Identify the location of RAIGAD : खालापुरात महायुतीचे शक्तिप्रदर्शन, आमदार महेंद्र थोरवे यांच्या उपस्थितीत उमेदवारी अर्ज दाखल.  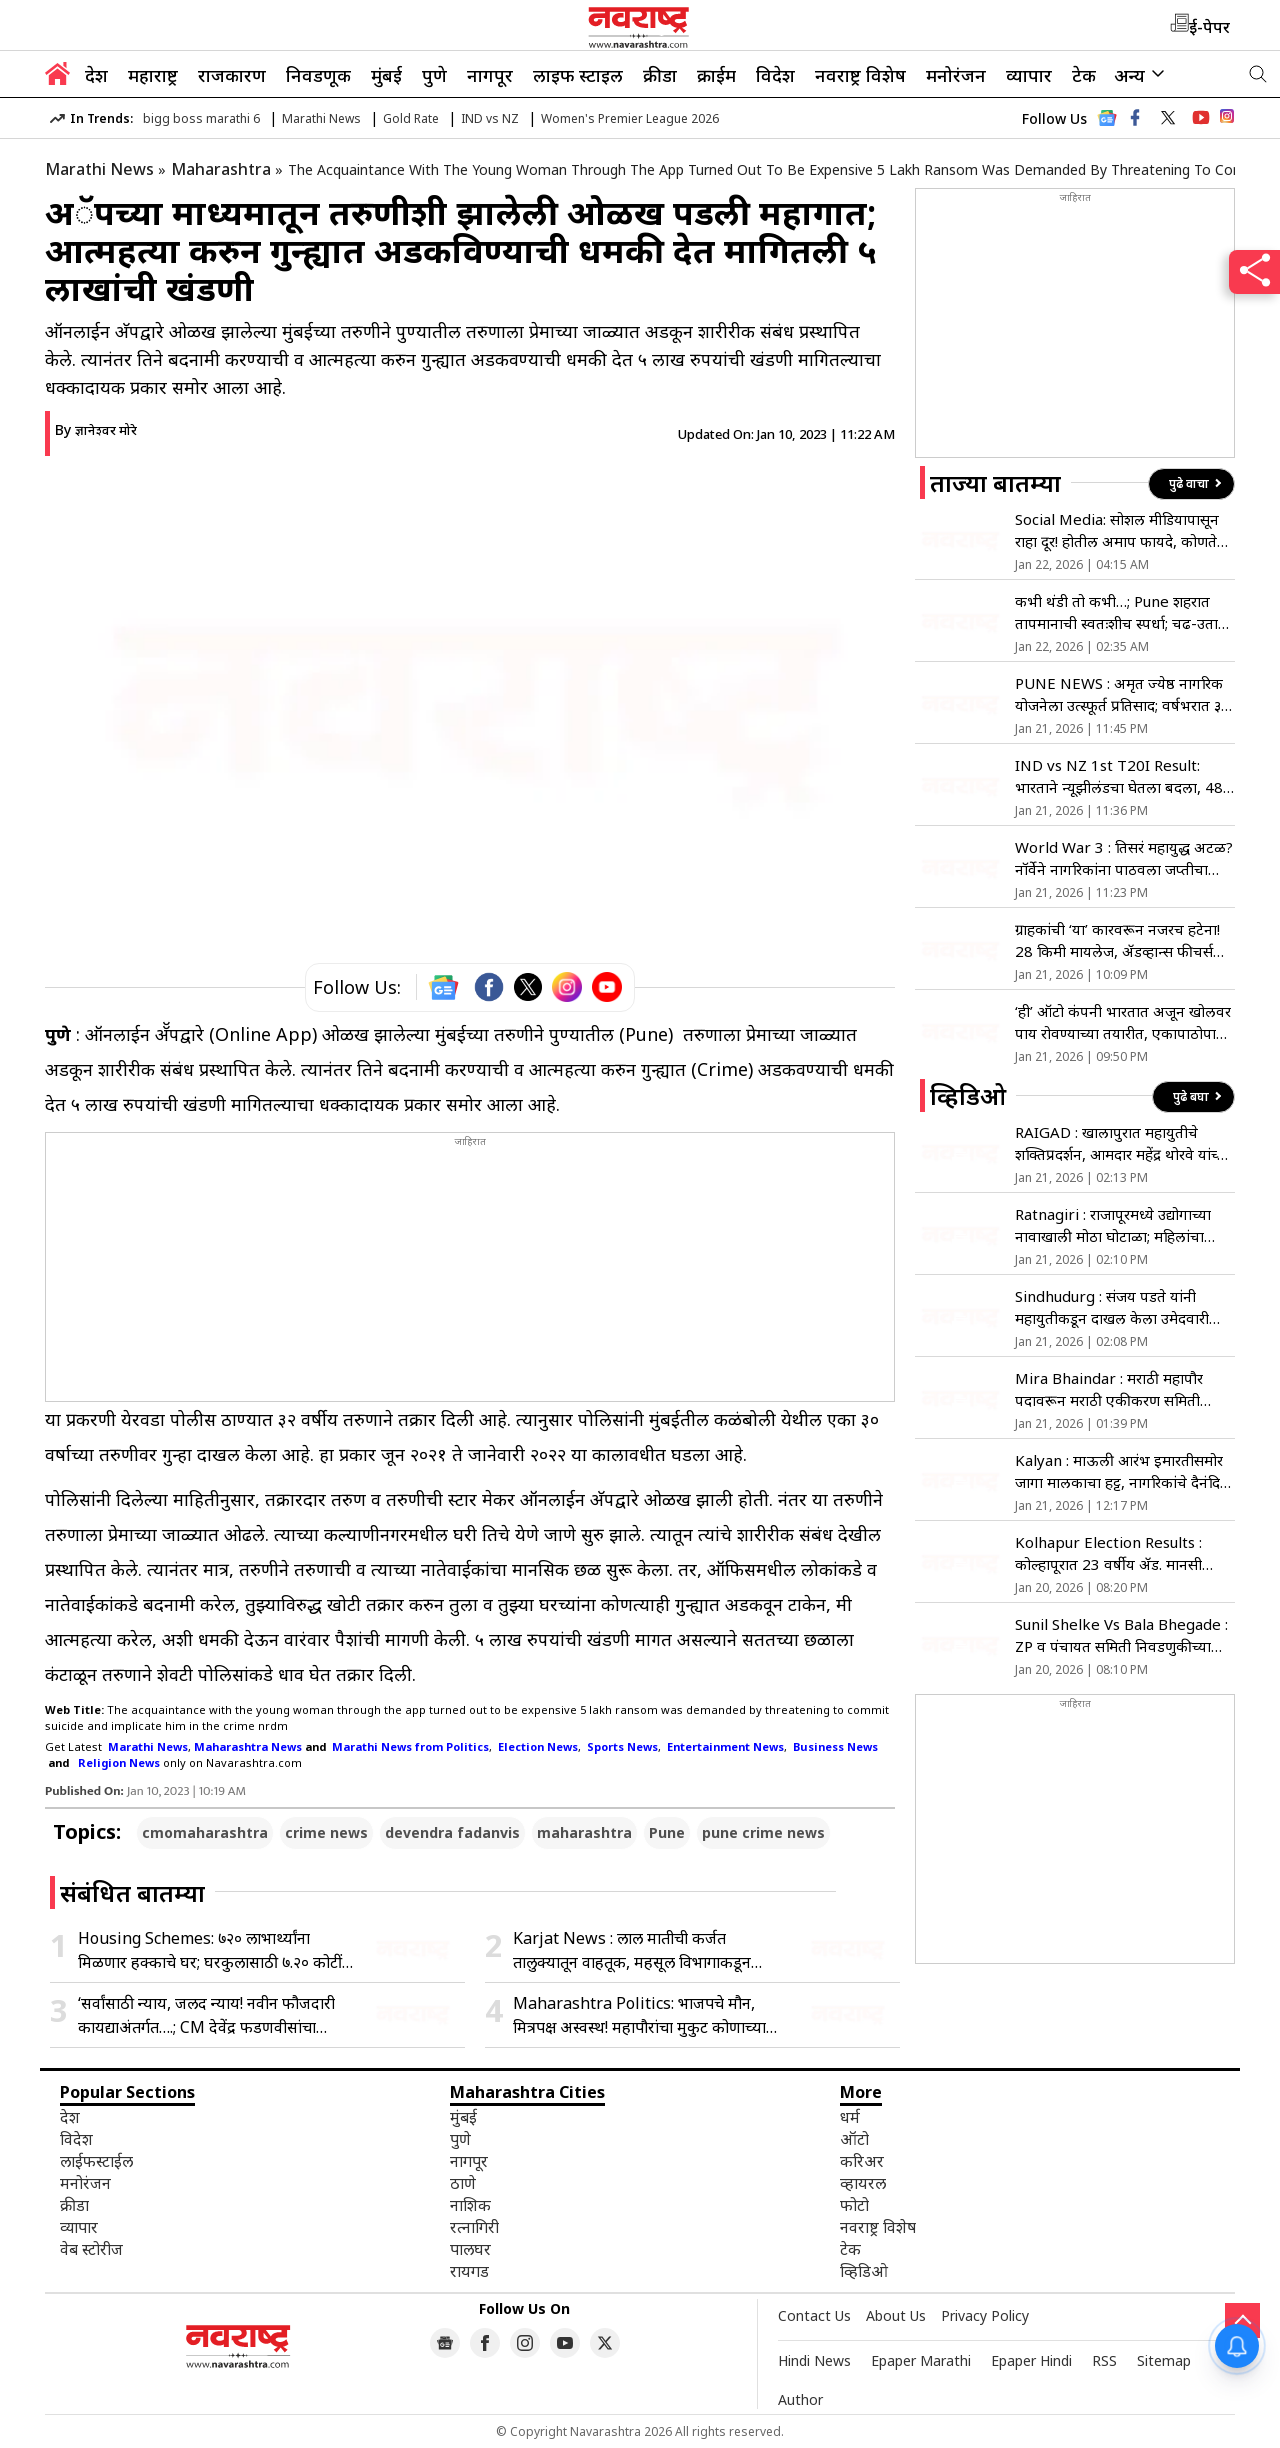
(1122, 1143).